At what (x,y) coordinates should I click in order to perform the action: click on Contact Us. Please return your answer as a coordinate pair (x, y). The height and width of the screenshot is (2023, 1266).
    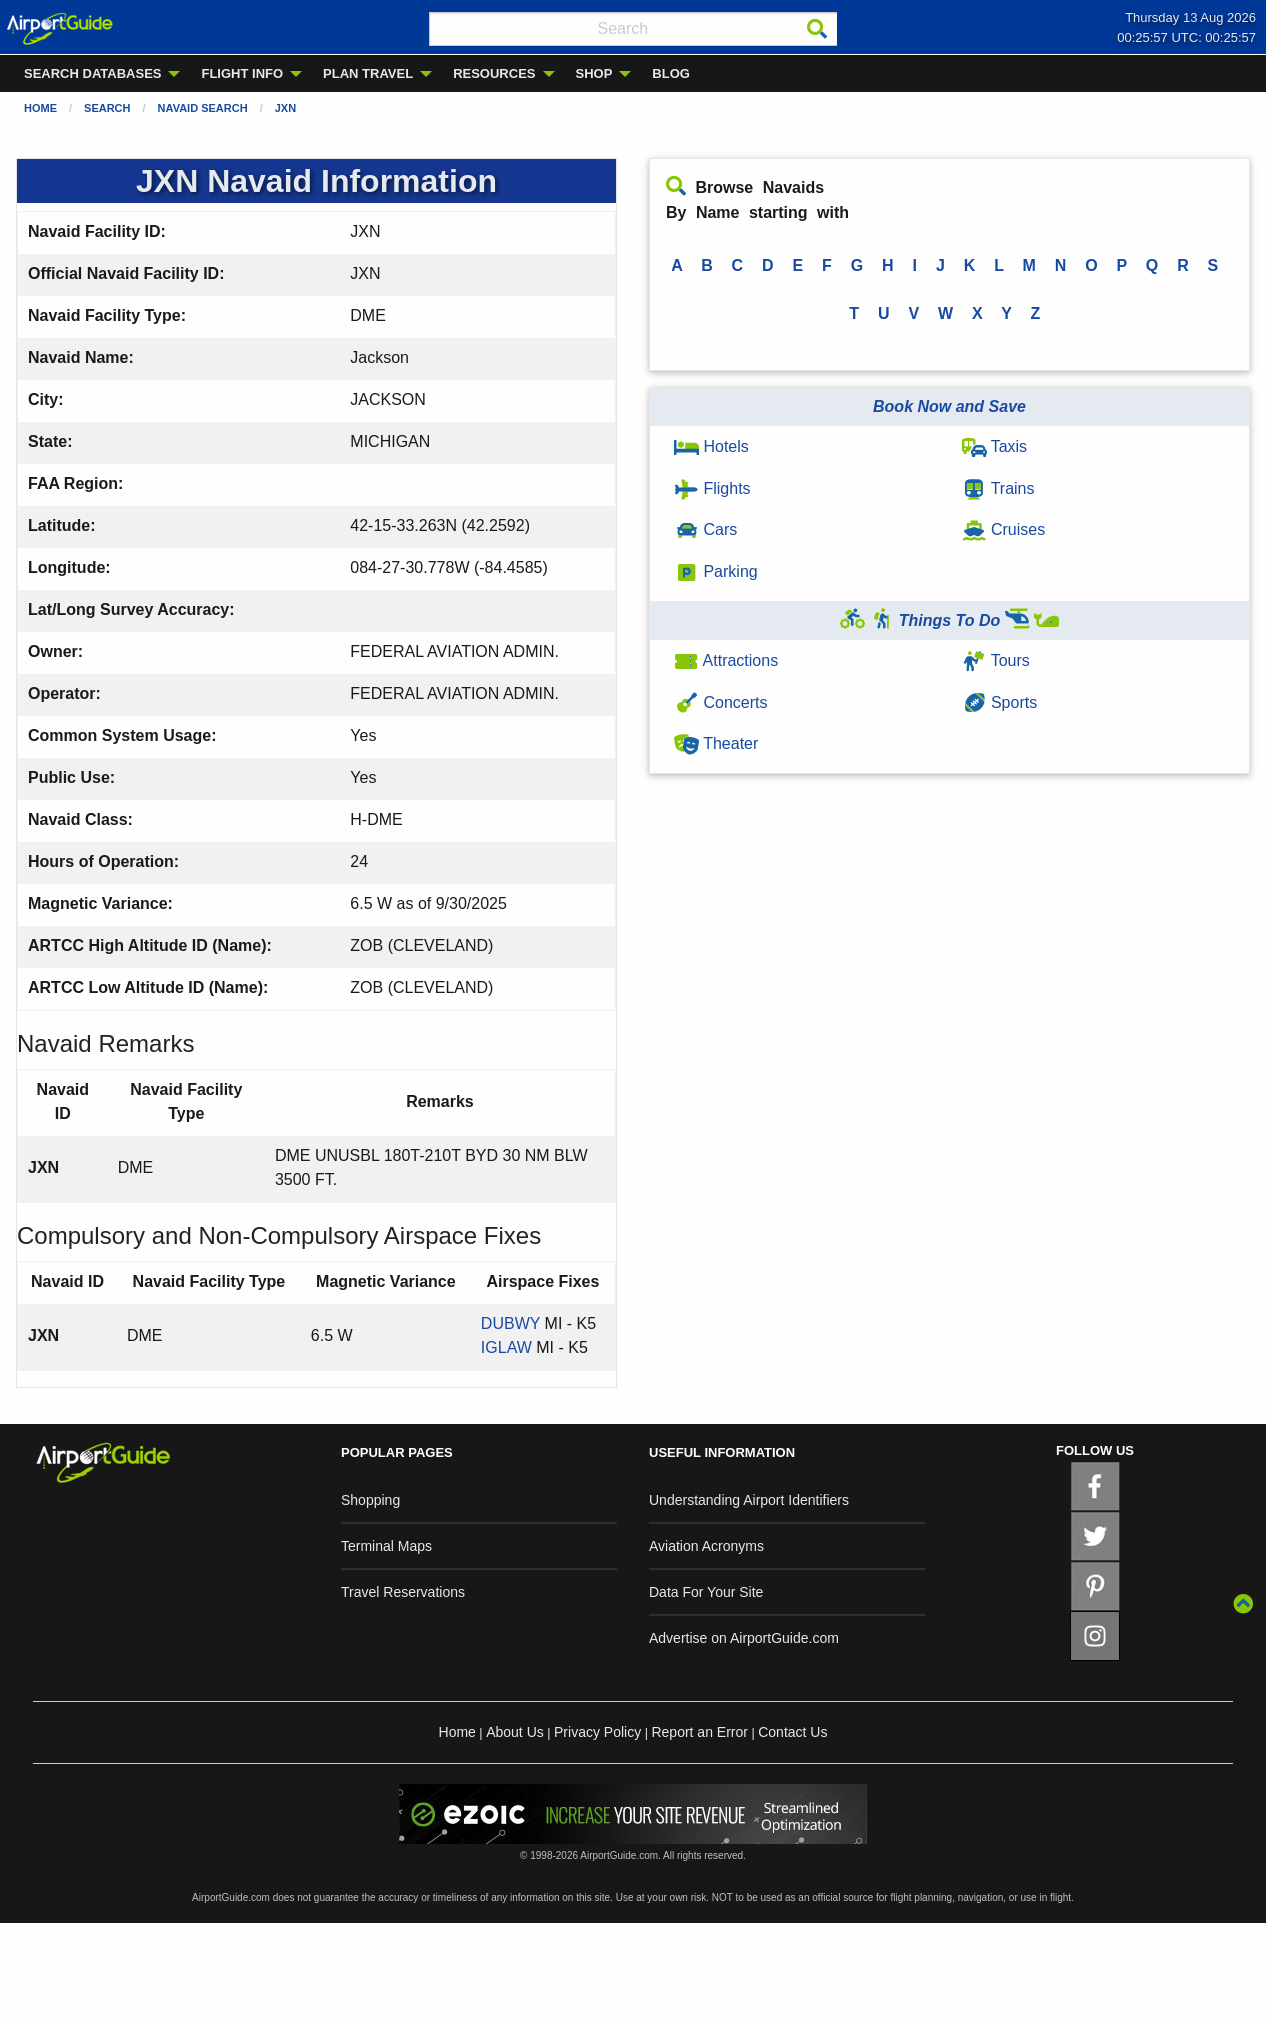
    Looking at the image, I should click on (792, 1732).